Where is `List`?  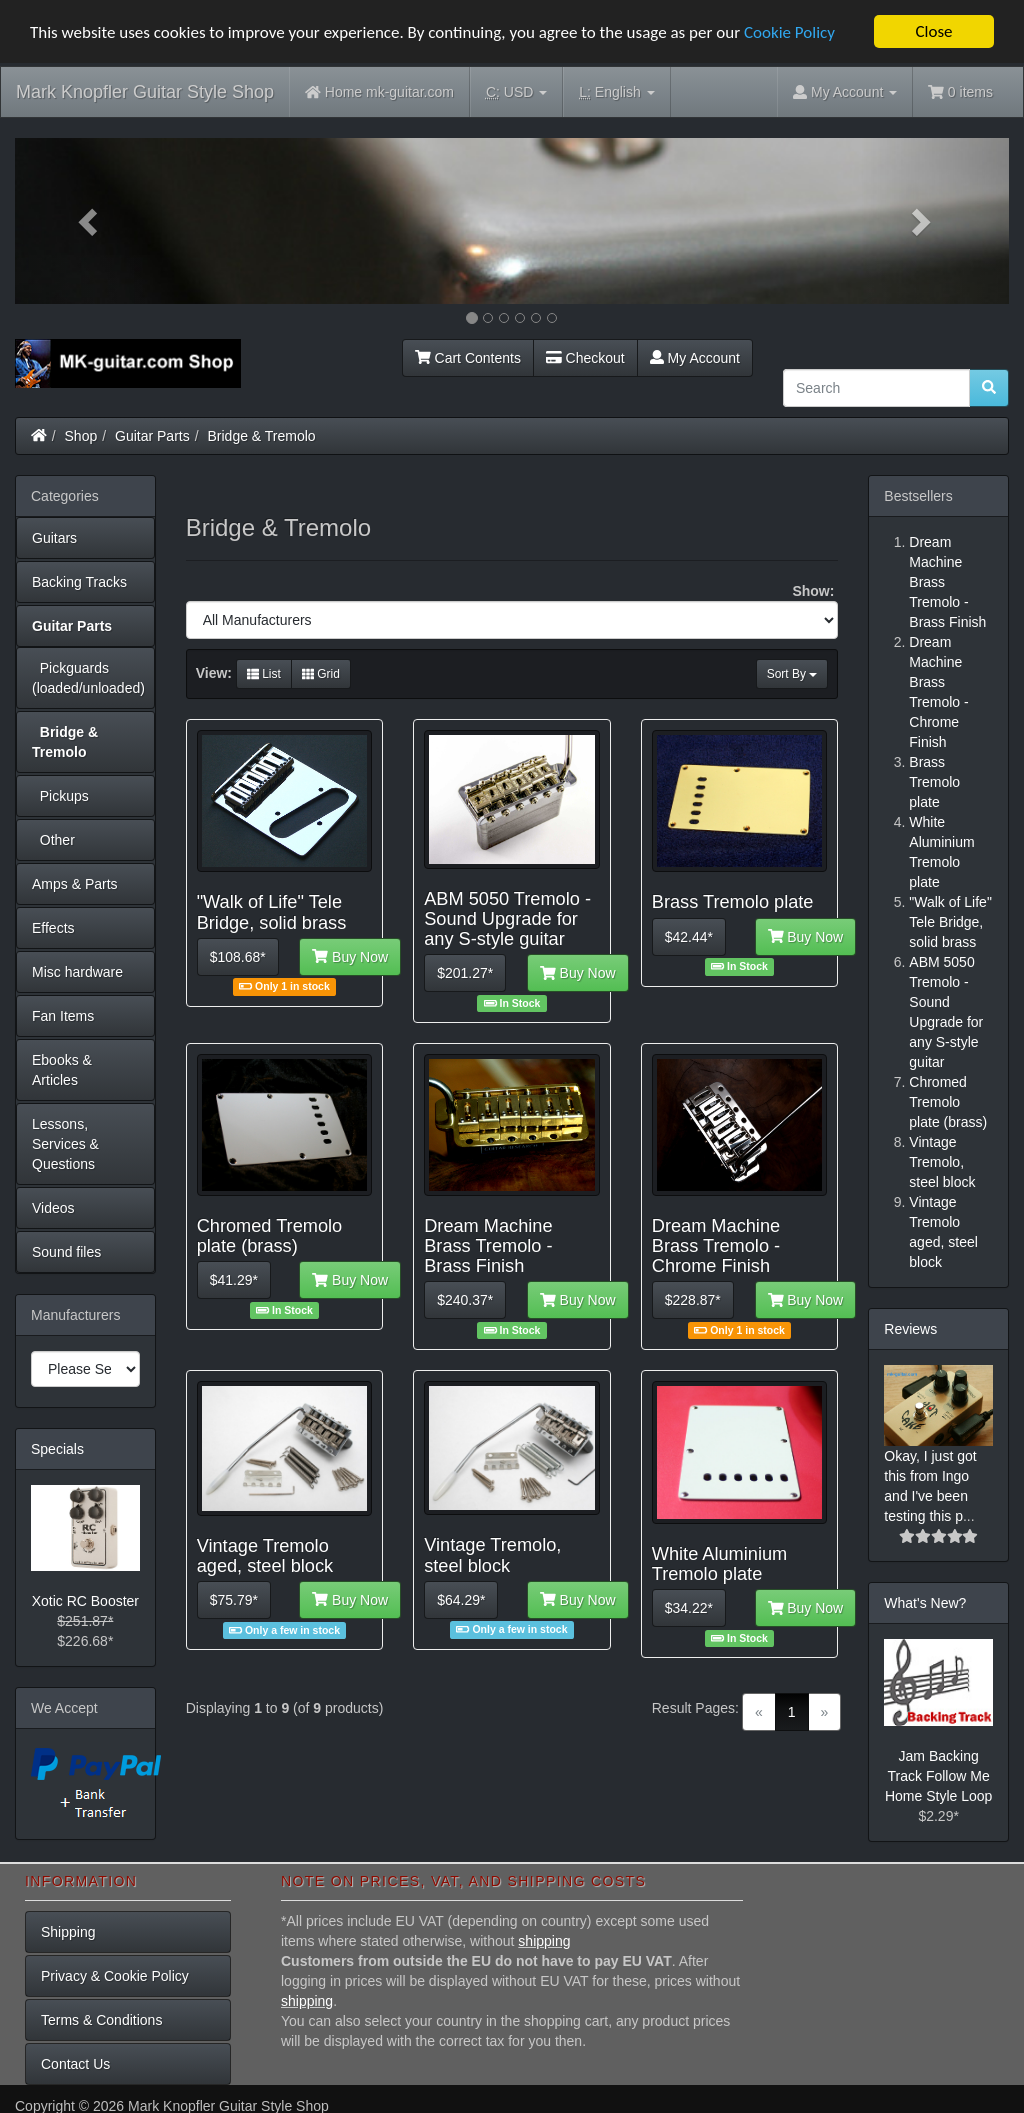
List is located at coordinates (264, 674).